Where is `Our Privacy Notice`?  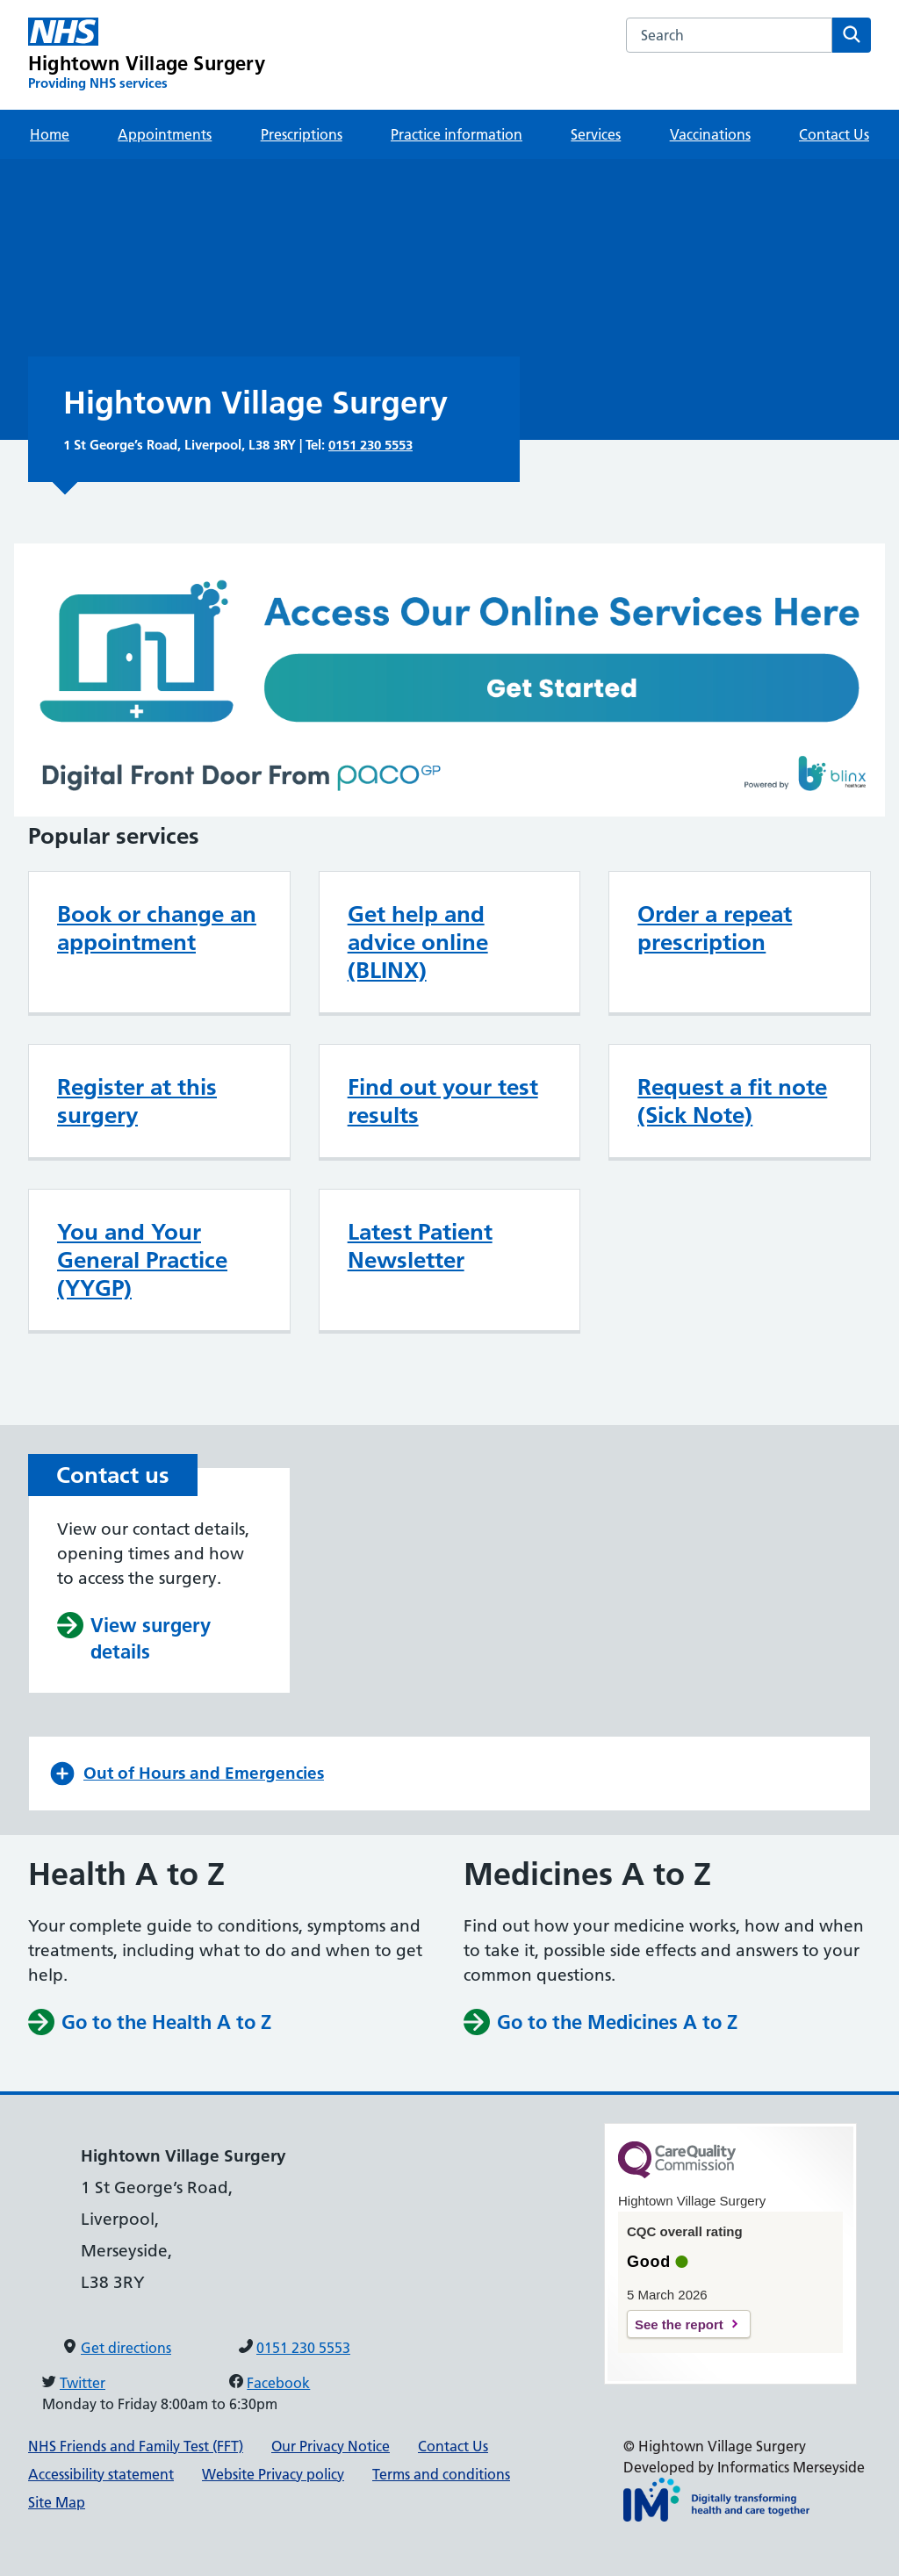 Our Privacy Notice is located at coordinates (330, 2446).